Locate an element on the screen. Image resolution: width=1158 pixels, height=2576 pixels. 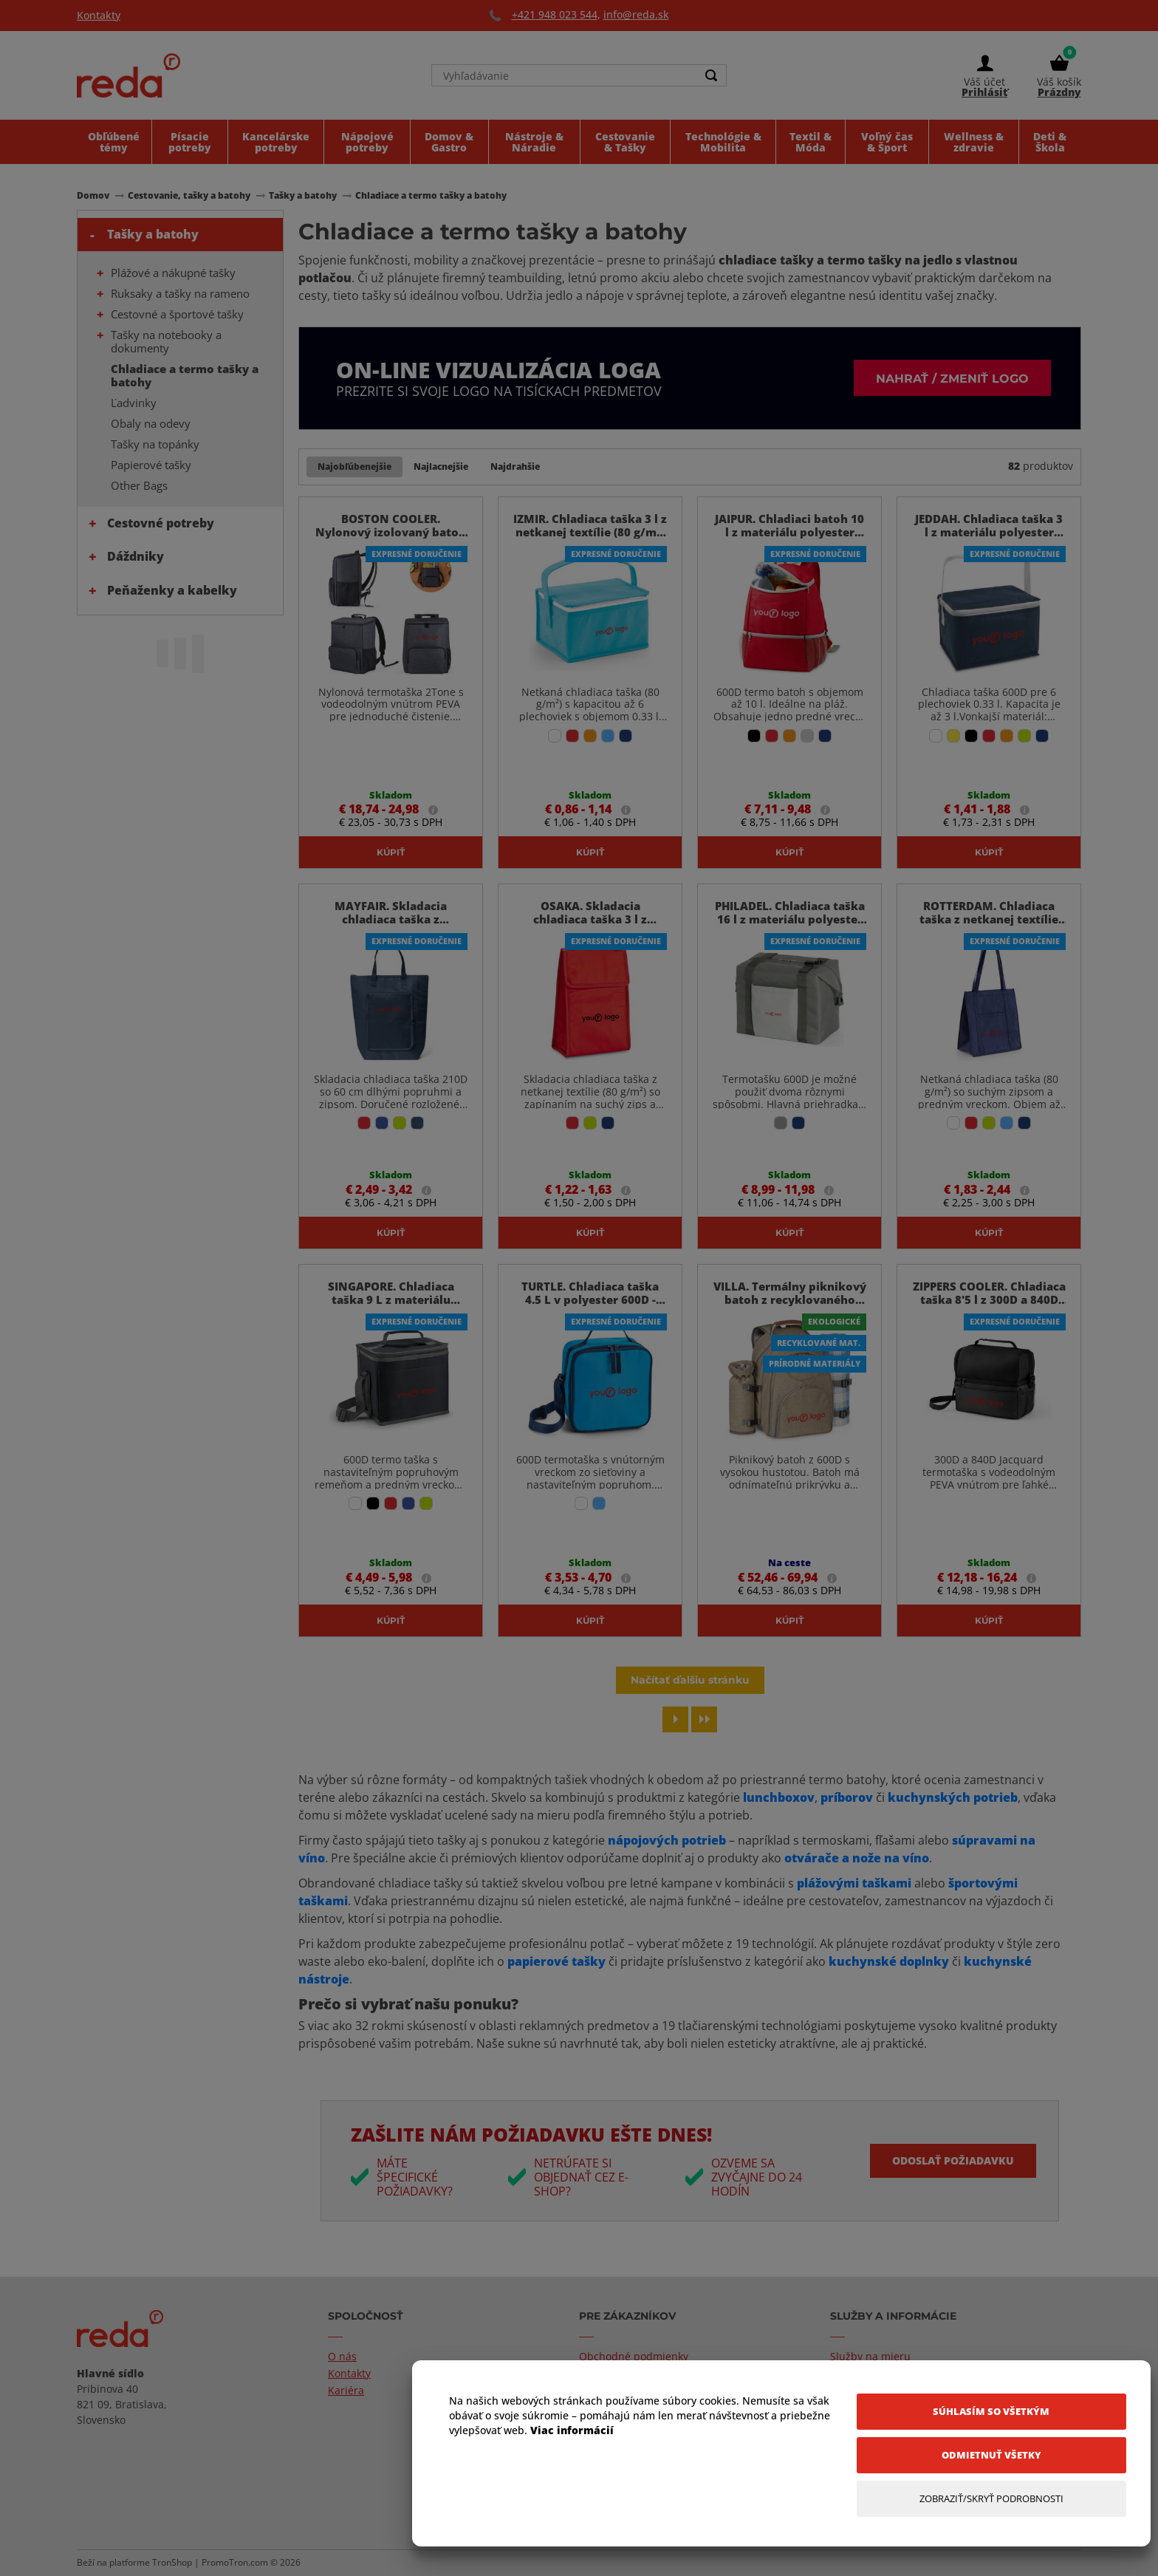
[Odmietnuť všetky] is located at coordinates (991, 2455).